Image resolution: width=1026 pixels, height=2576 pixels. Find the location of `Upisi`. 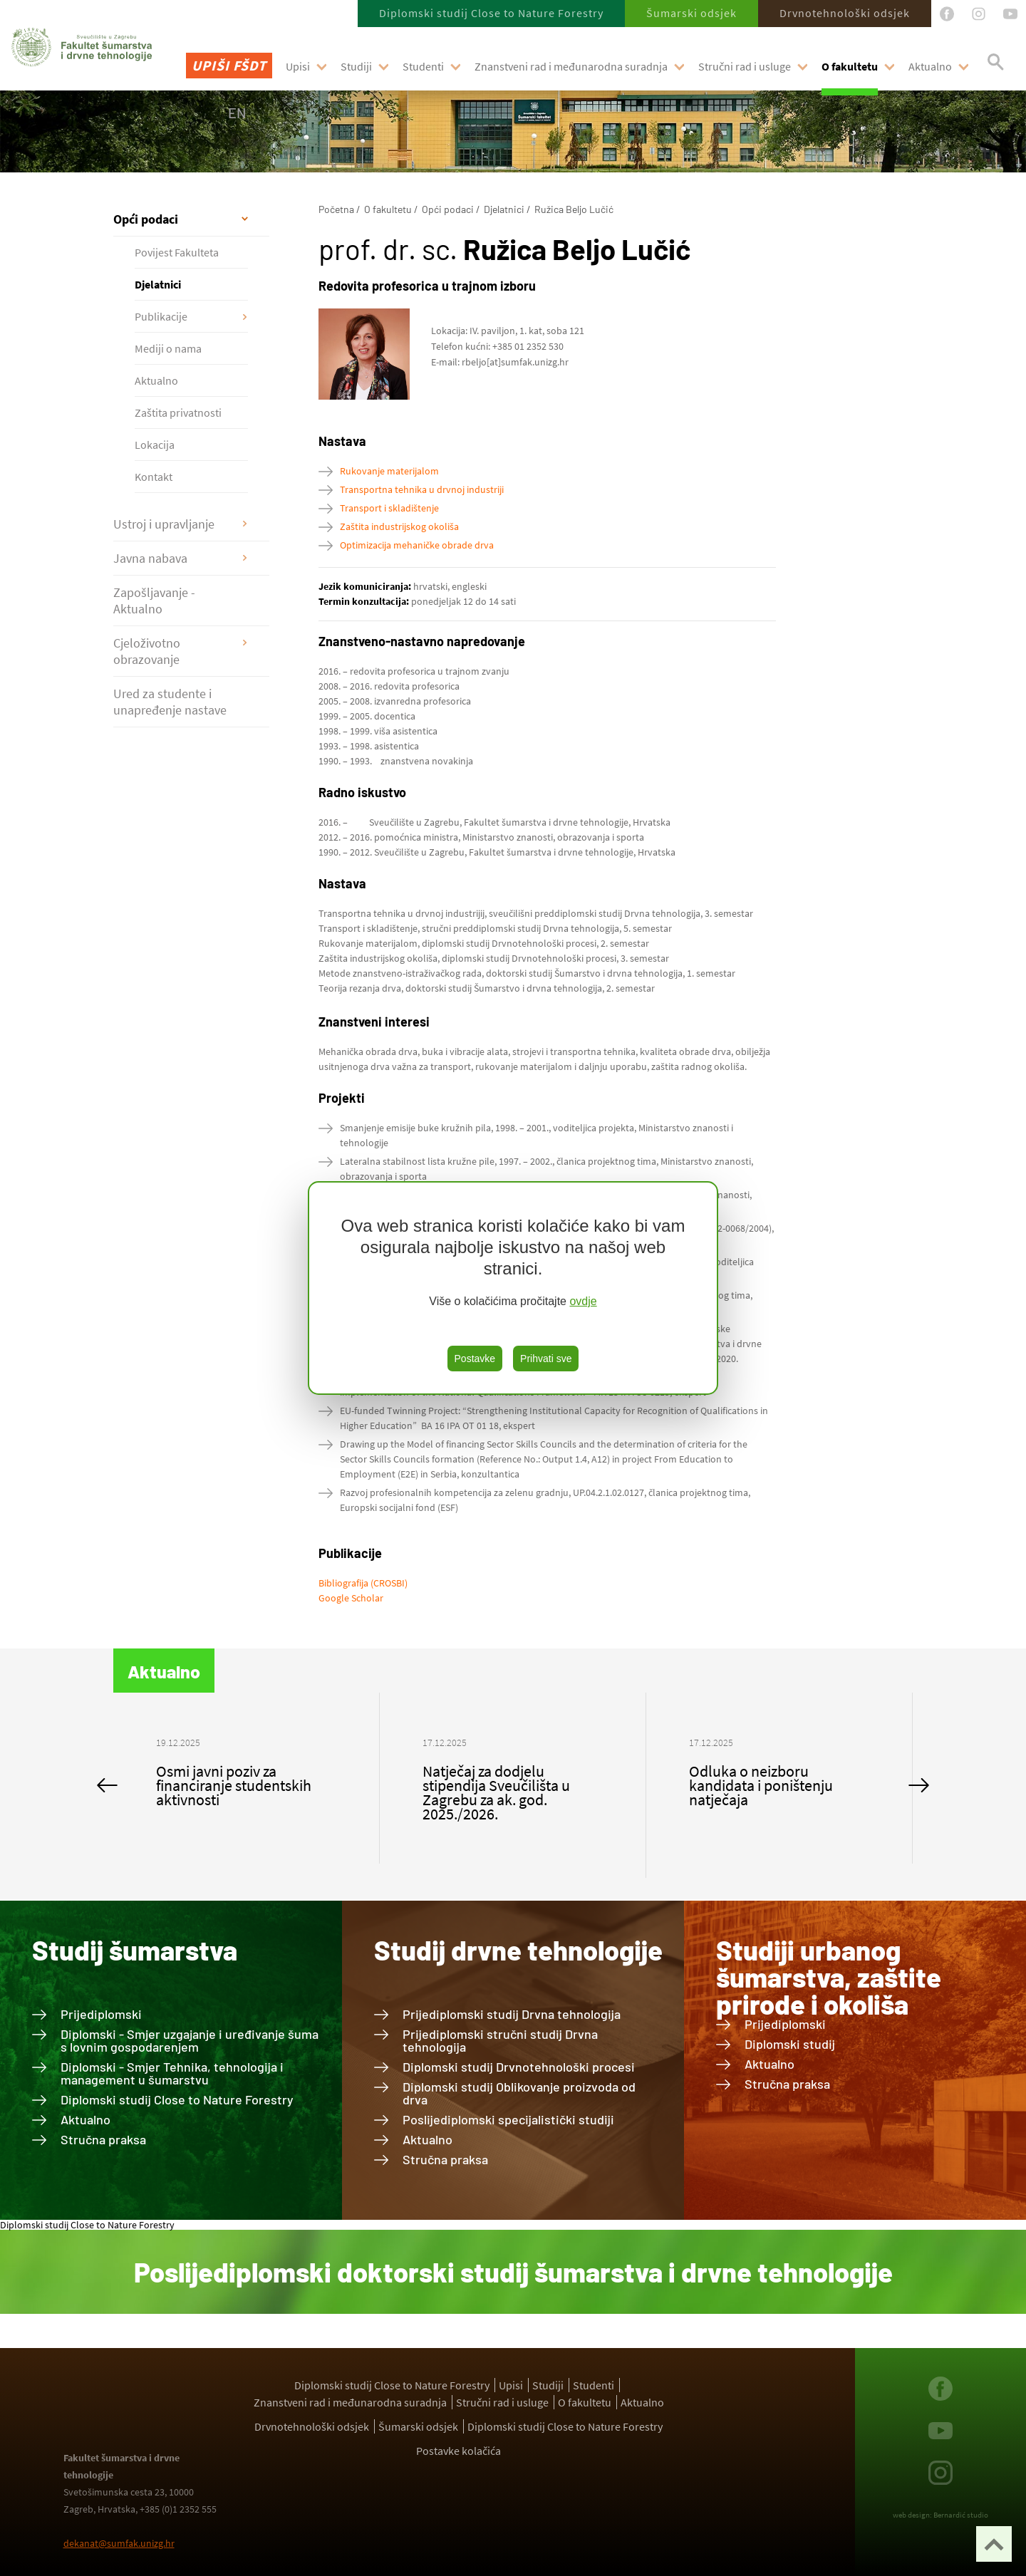

Upisi is located at coordinates (298, 66).